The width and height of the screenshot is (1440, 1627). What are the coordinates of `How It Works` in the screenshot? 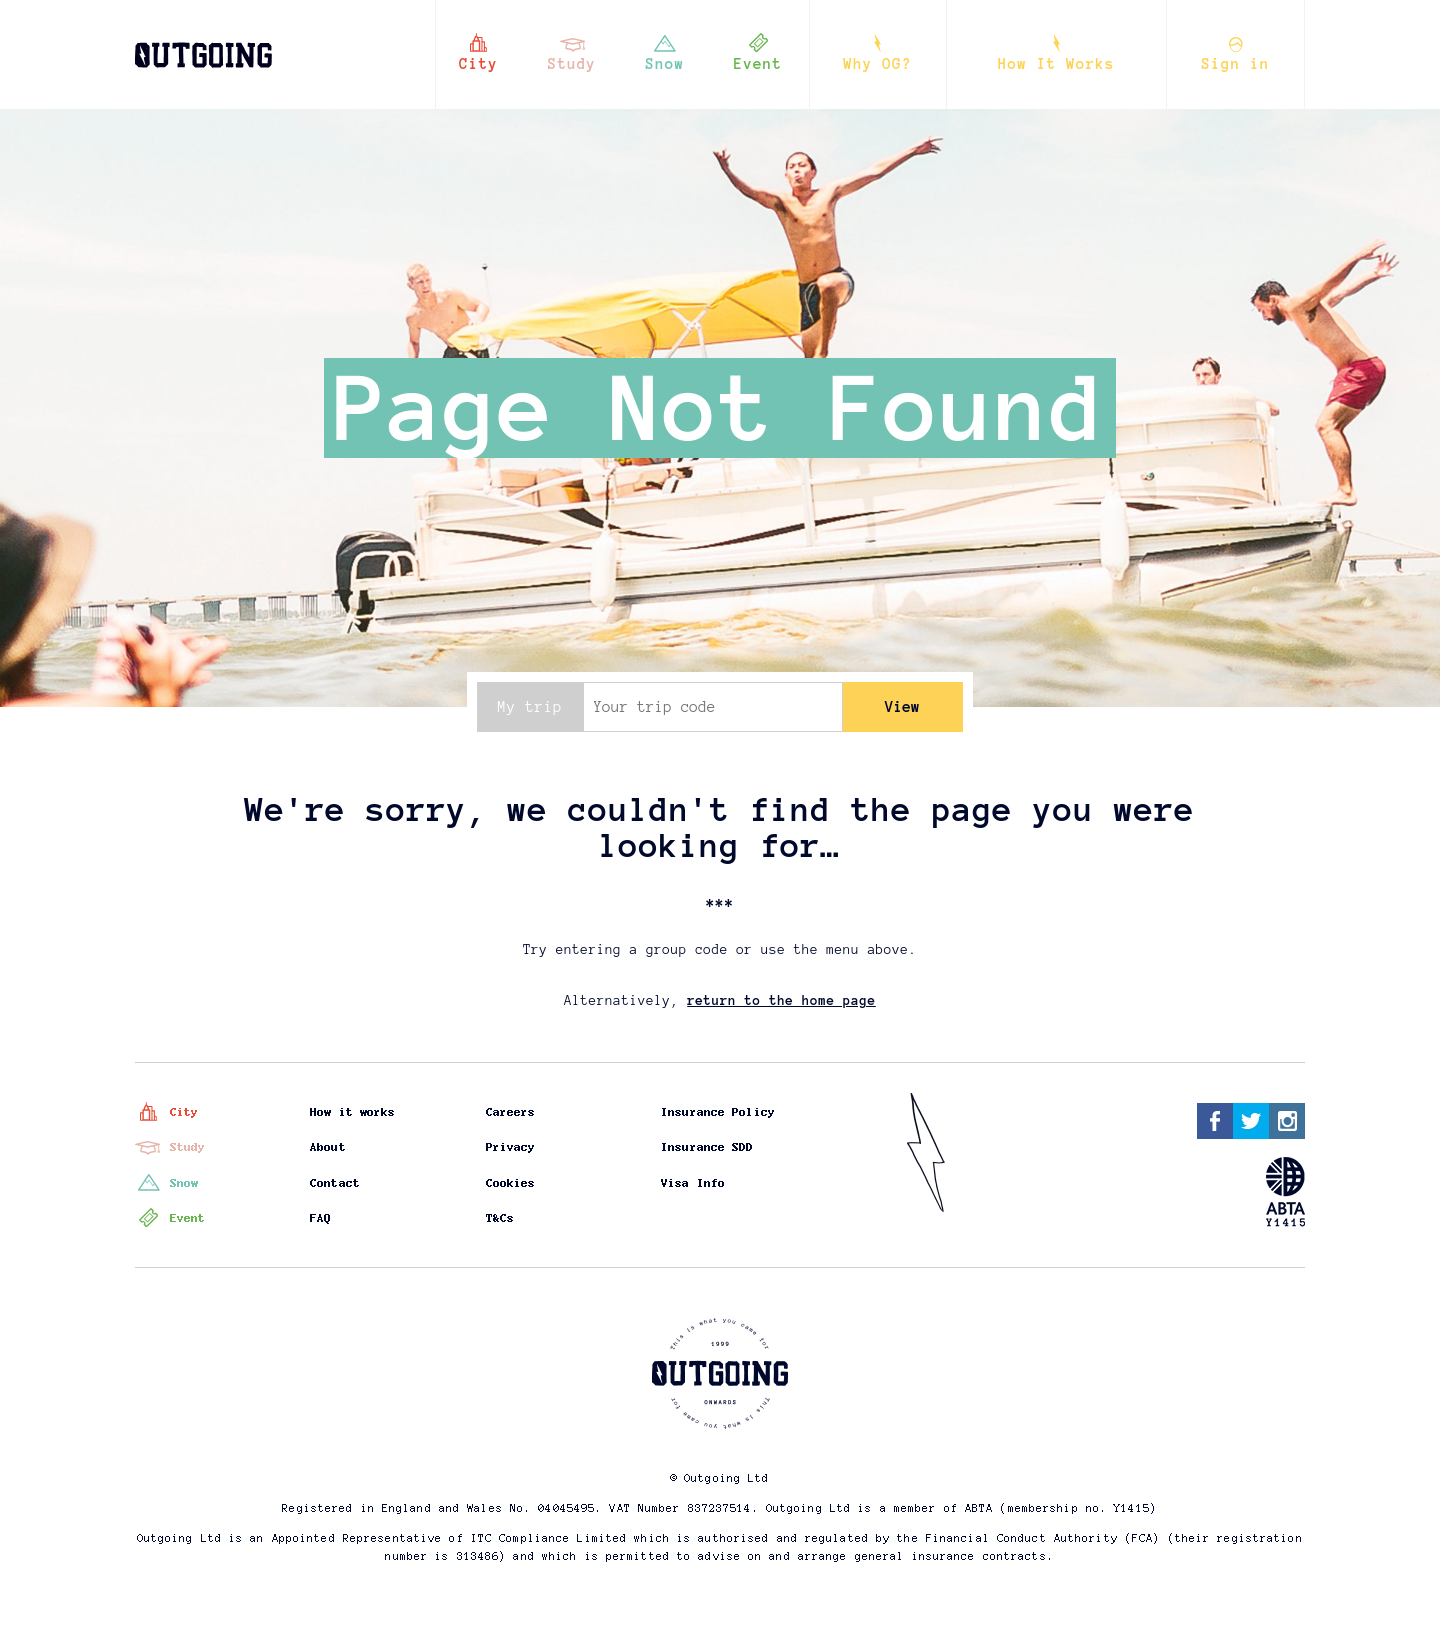 It's located at (1056, 64).